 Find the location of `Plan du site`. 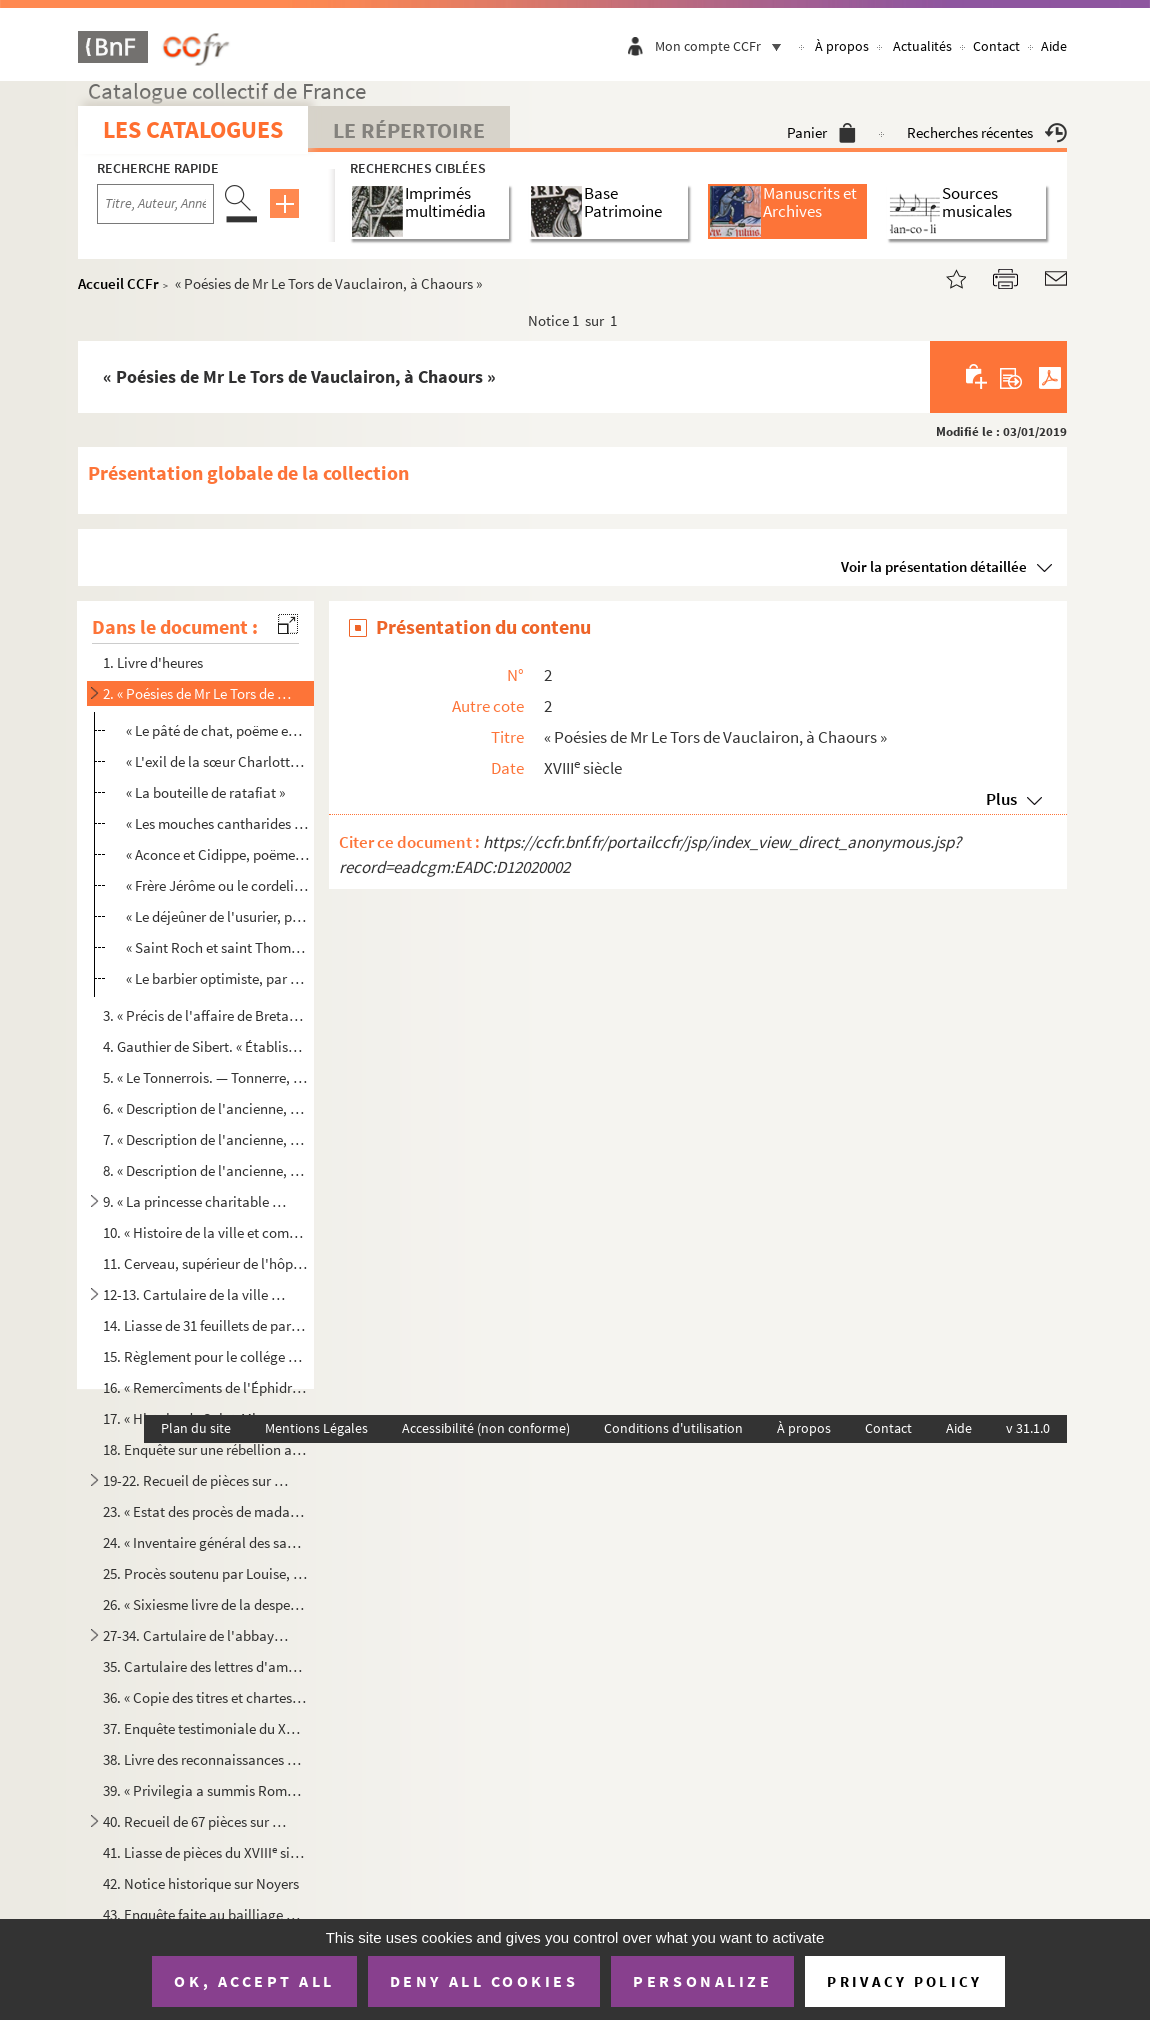

Plan du site is located at coordinates (196, 1428).